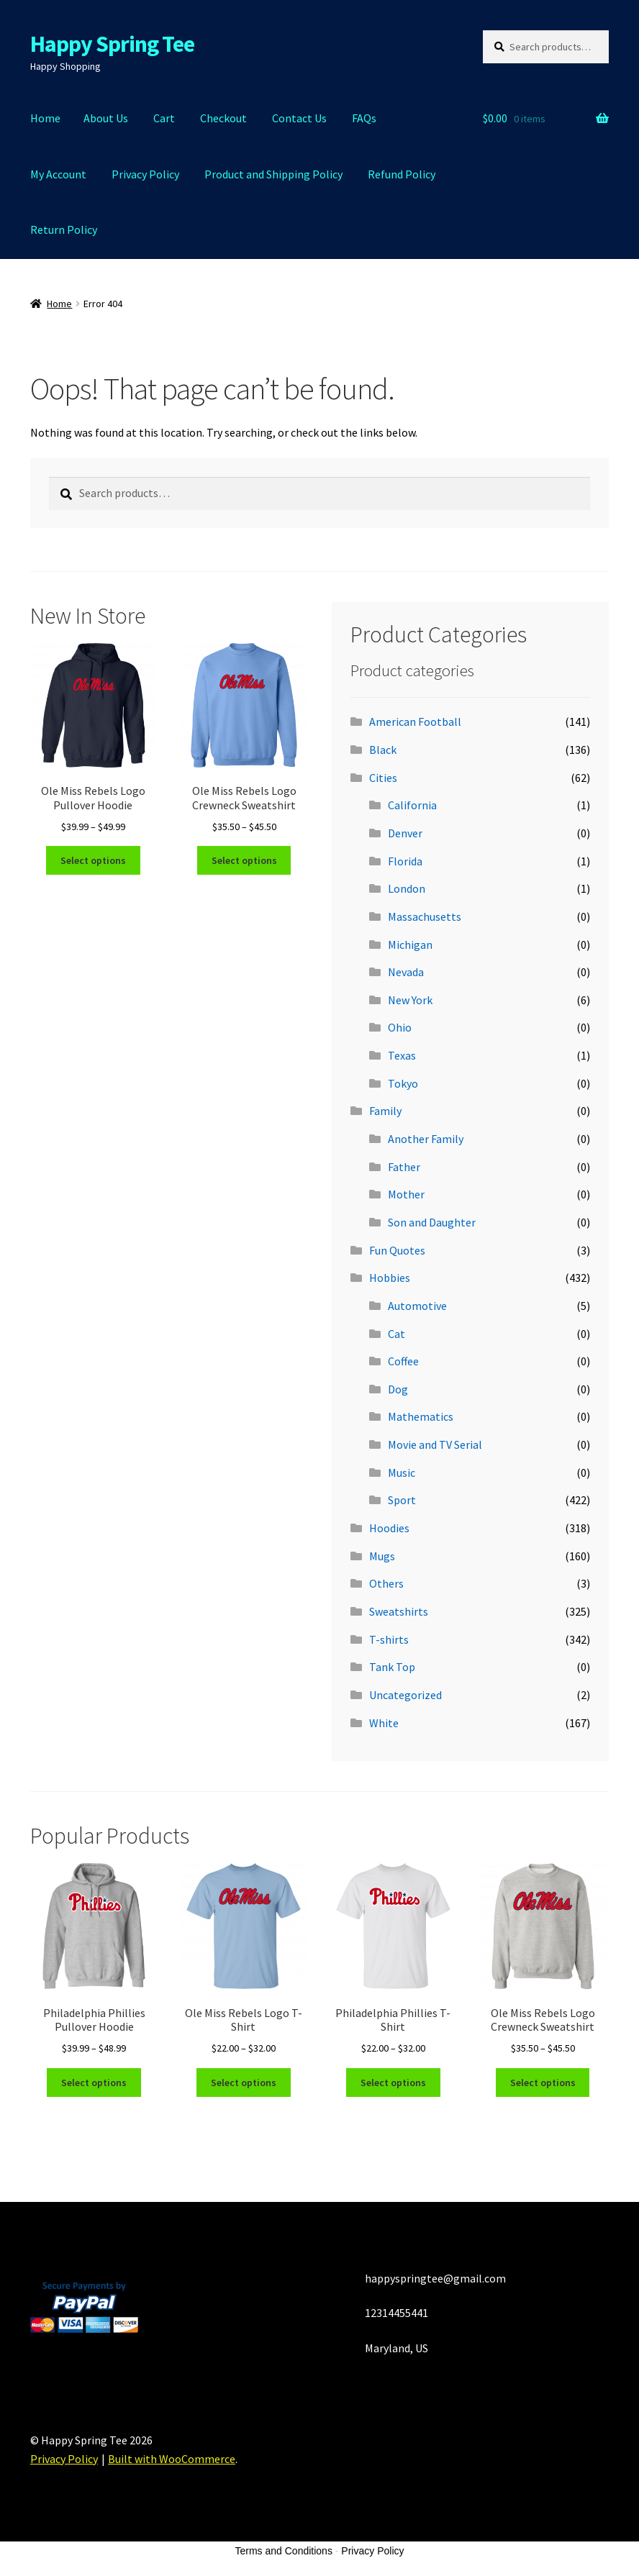 The width and height of the screenshot is (639, 2576). What do you see at coordinates (425, 1139) in the screenshot?
I see `Another Family` at bounding box center [425, 1139].